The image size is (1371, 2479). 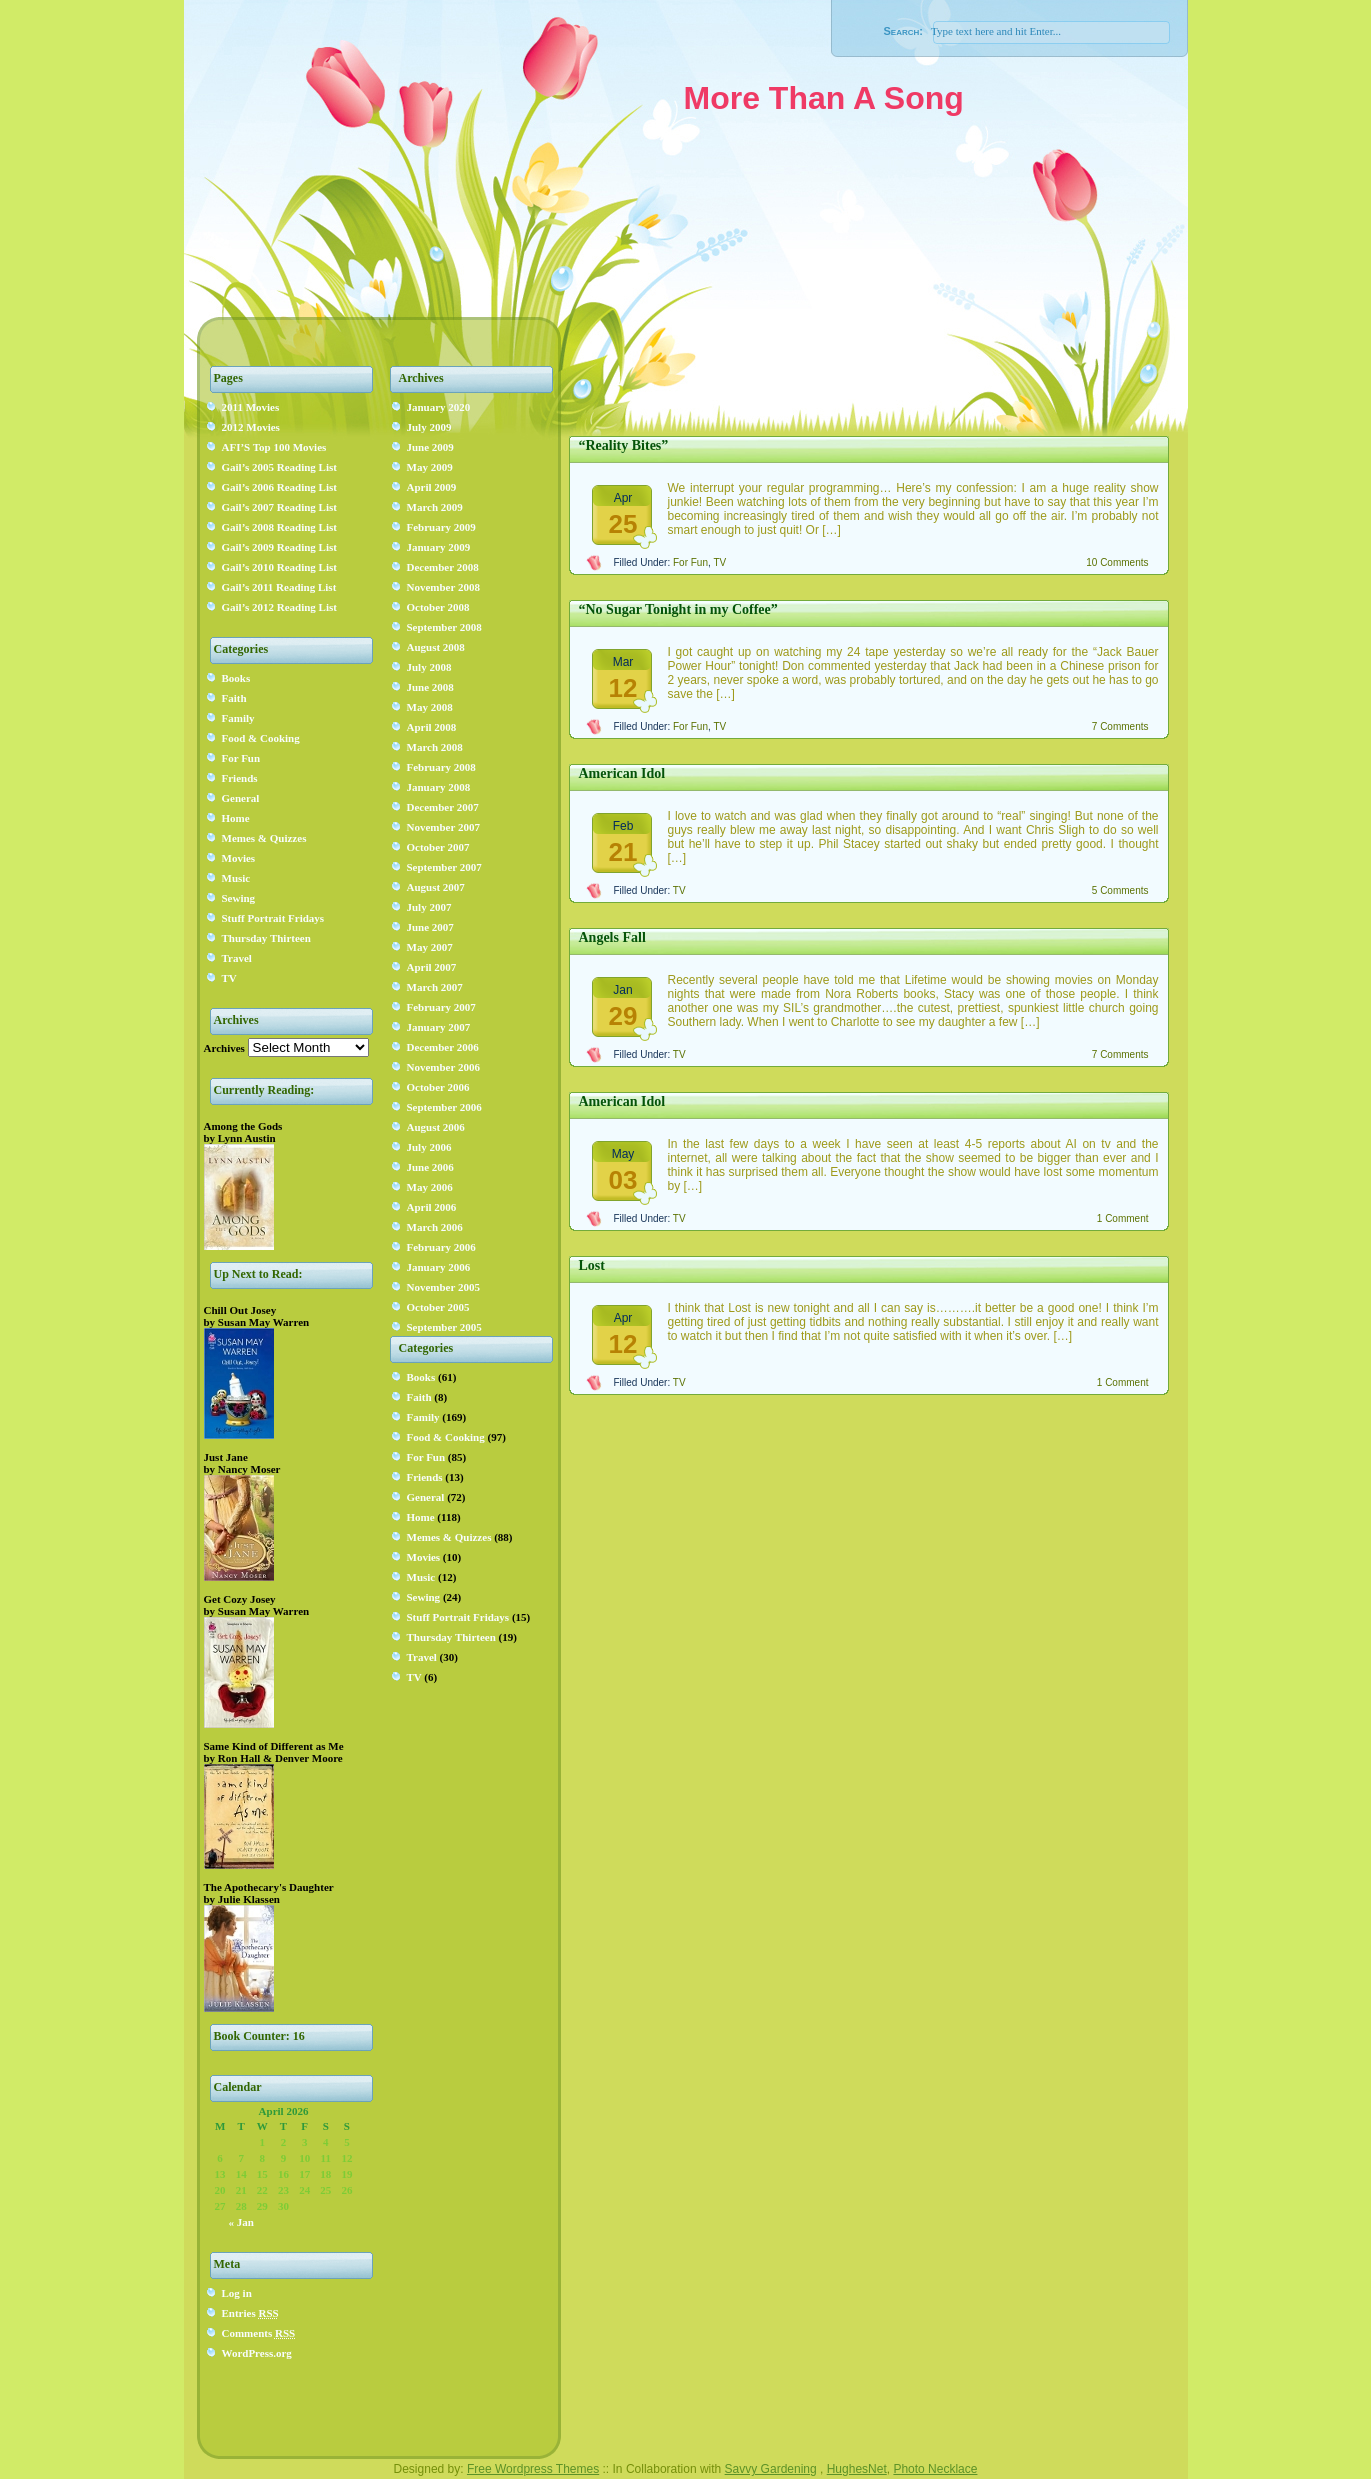 I want to click on January 2009, so click(x=439, y=547).